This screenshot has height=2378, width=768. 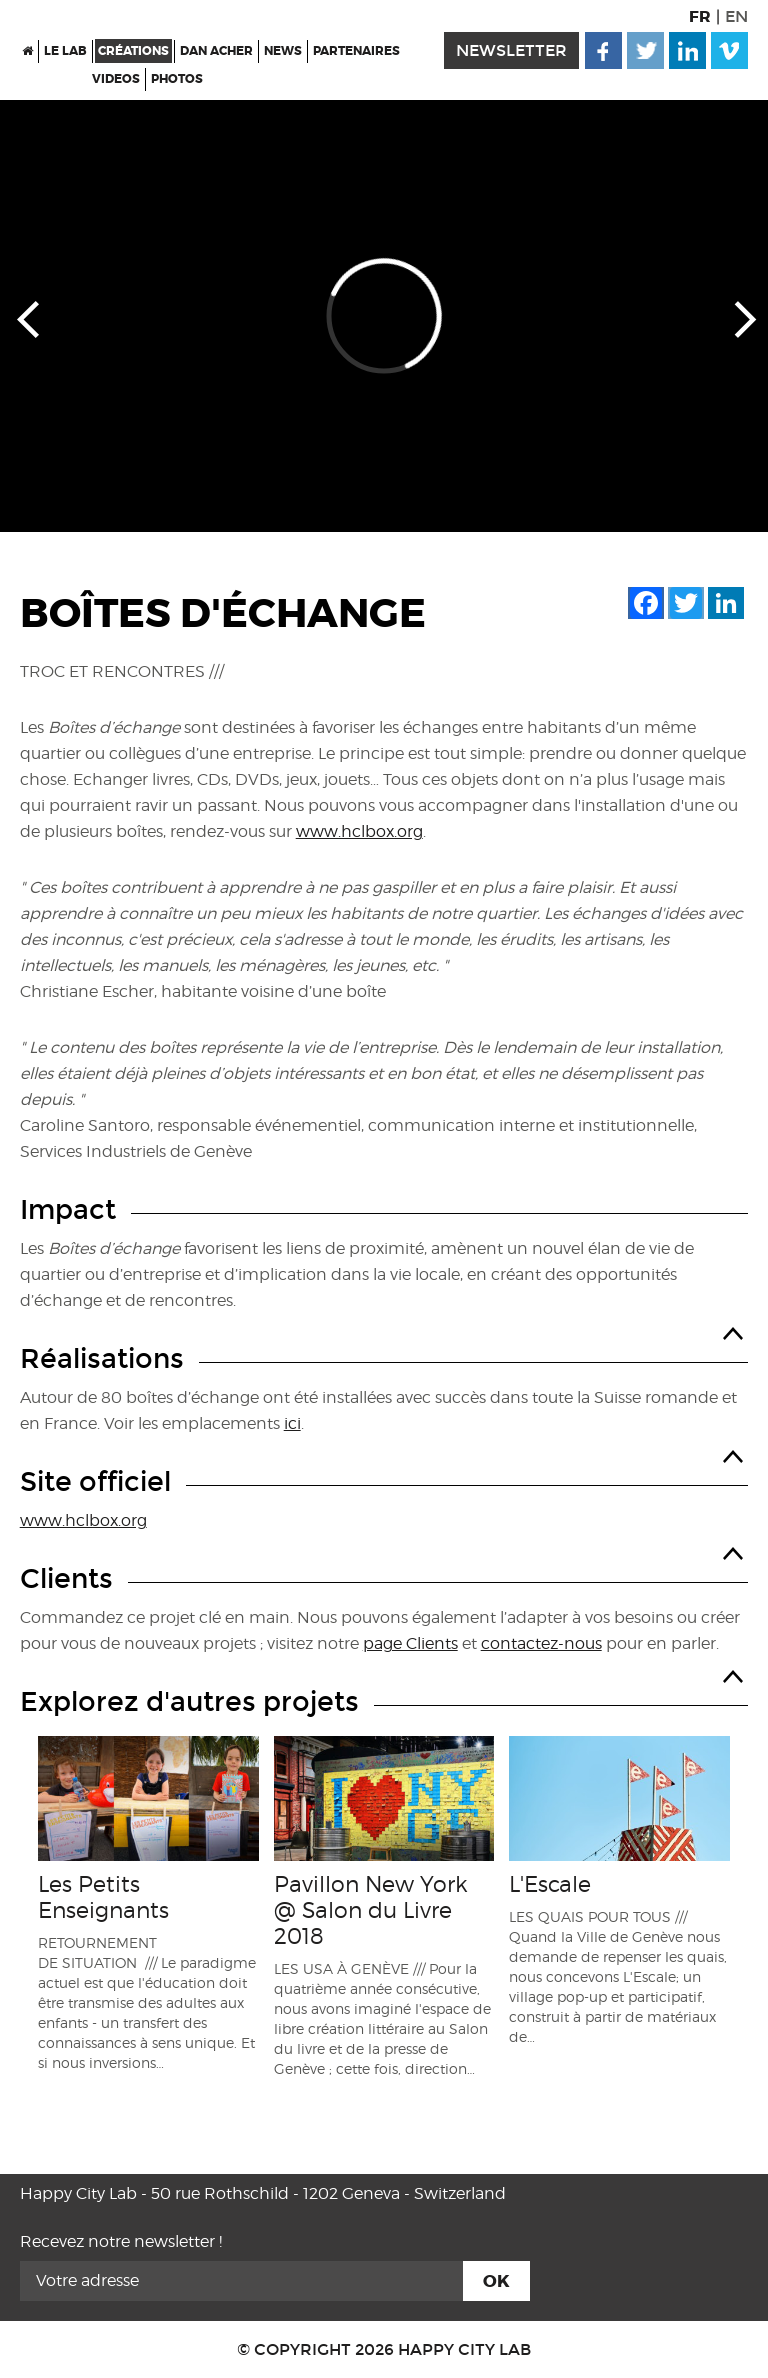 What do you see at coordinates (371, 1910) in the screenshot?
I see `Pavillon New York @ Salon du Livre 2018` at bounding box center [371, 1910].